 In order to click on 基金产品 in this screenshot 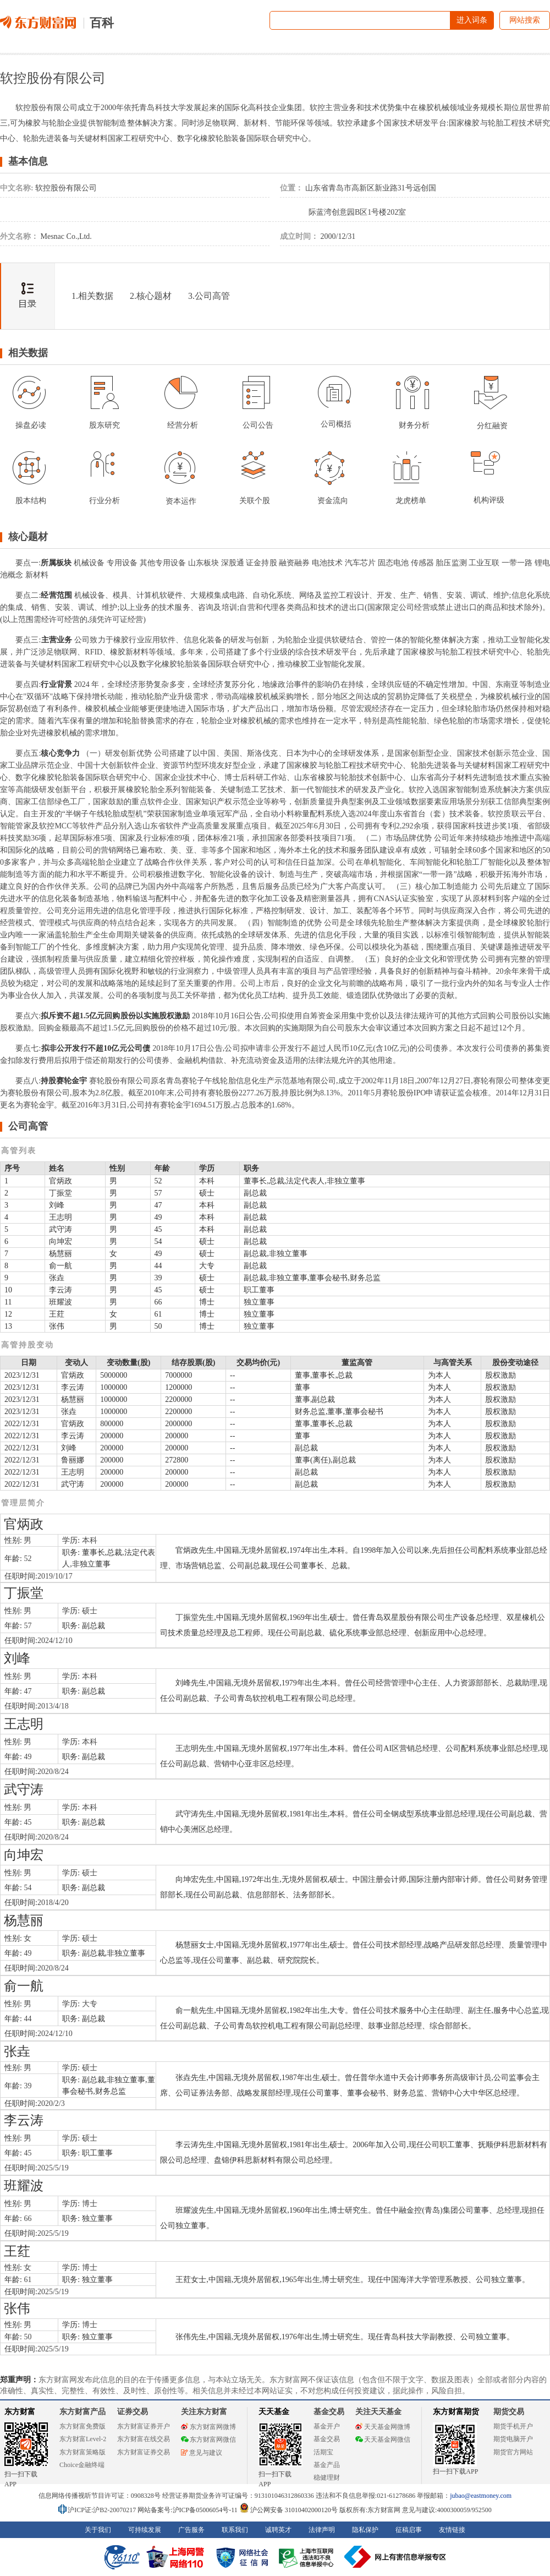, I will do `click(327, 2465)`.